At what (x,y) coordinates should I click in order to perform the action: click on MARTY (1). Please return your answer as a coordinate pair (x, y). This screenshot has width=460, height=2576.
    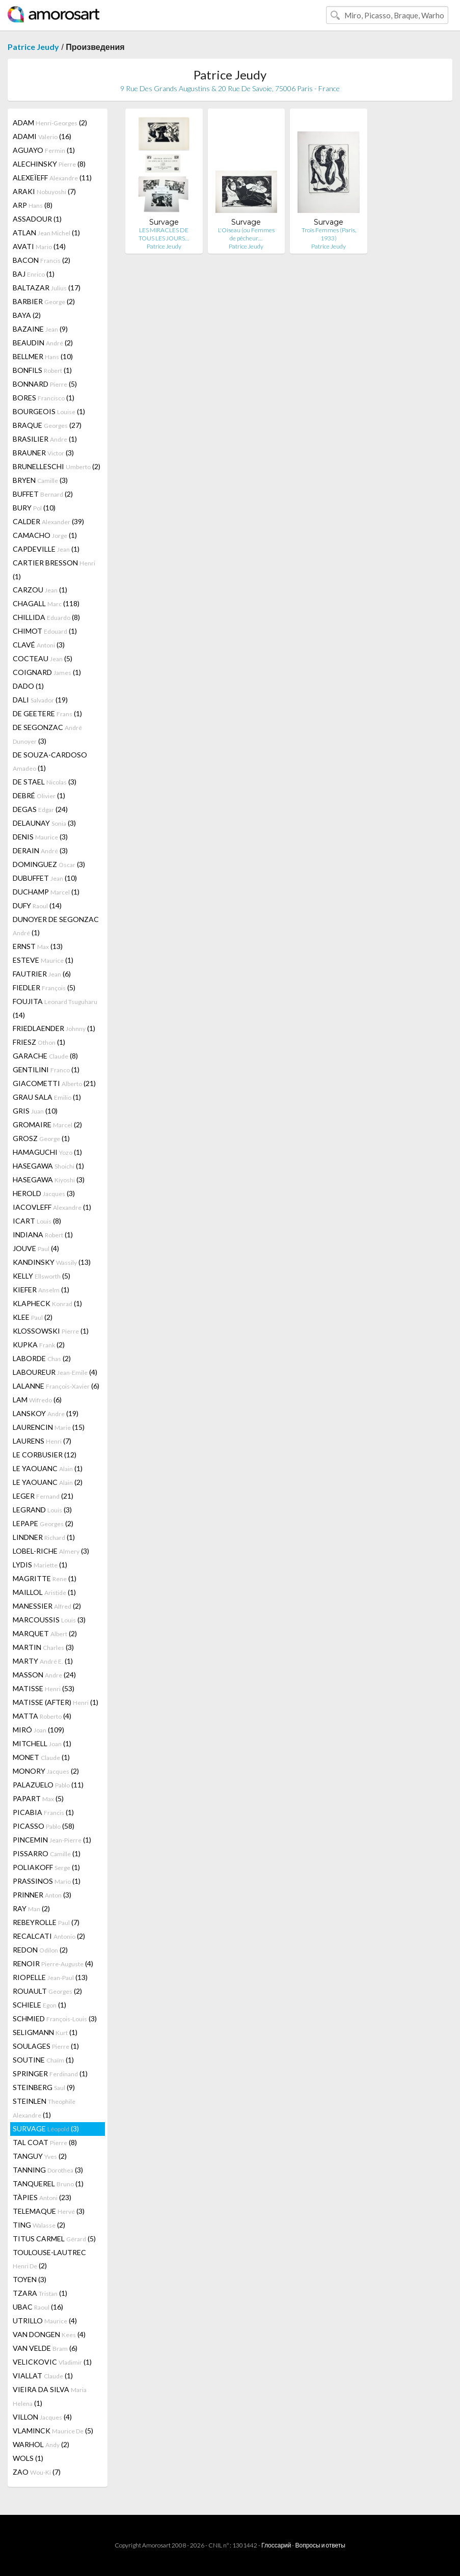
    Looking at the image, I should click on (43, 1661).